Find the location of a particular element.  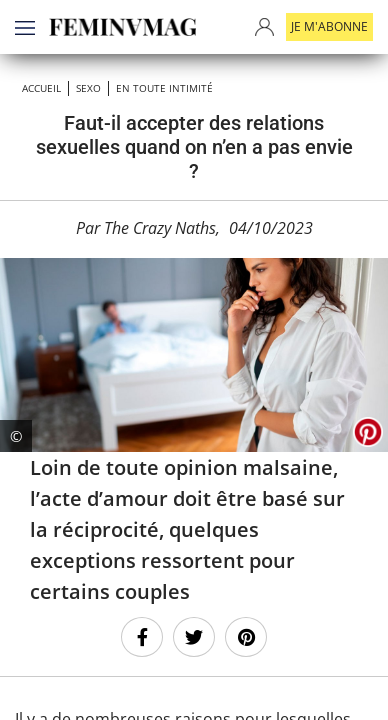

En toute intimité is located at coordinates (164, 88).